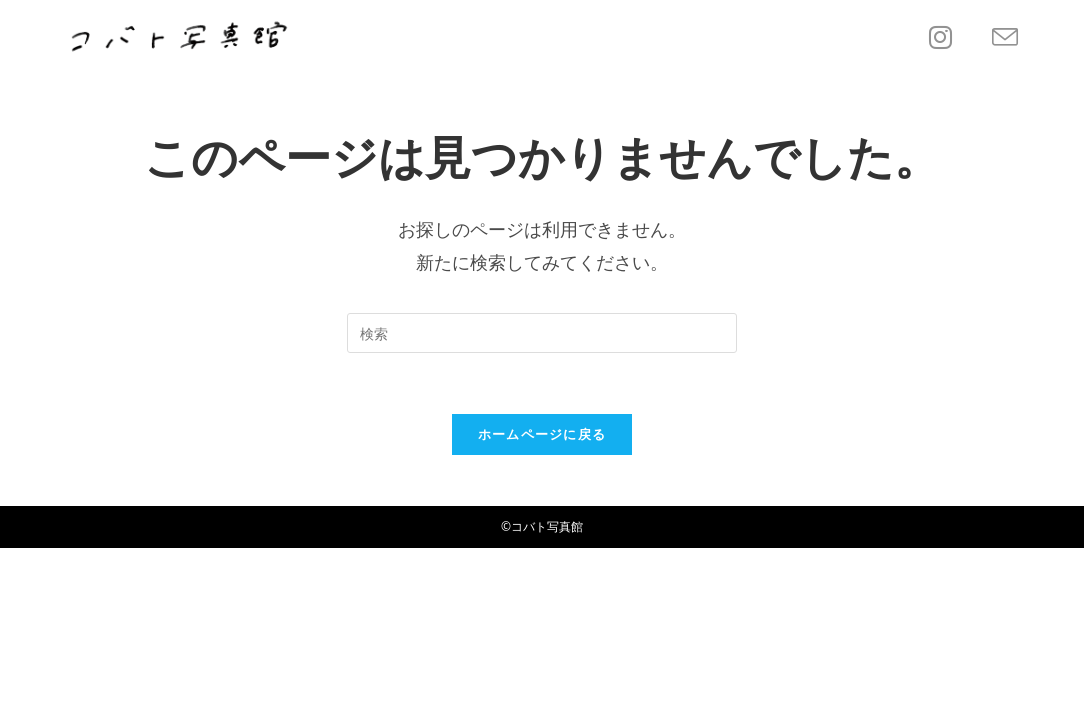 The image size is (1084, 720). I want to click on [Insert search query], so click(542, 333).